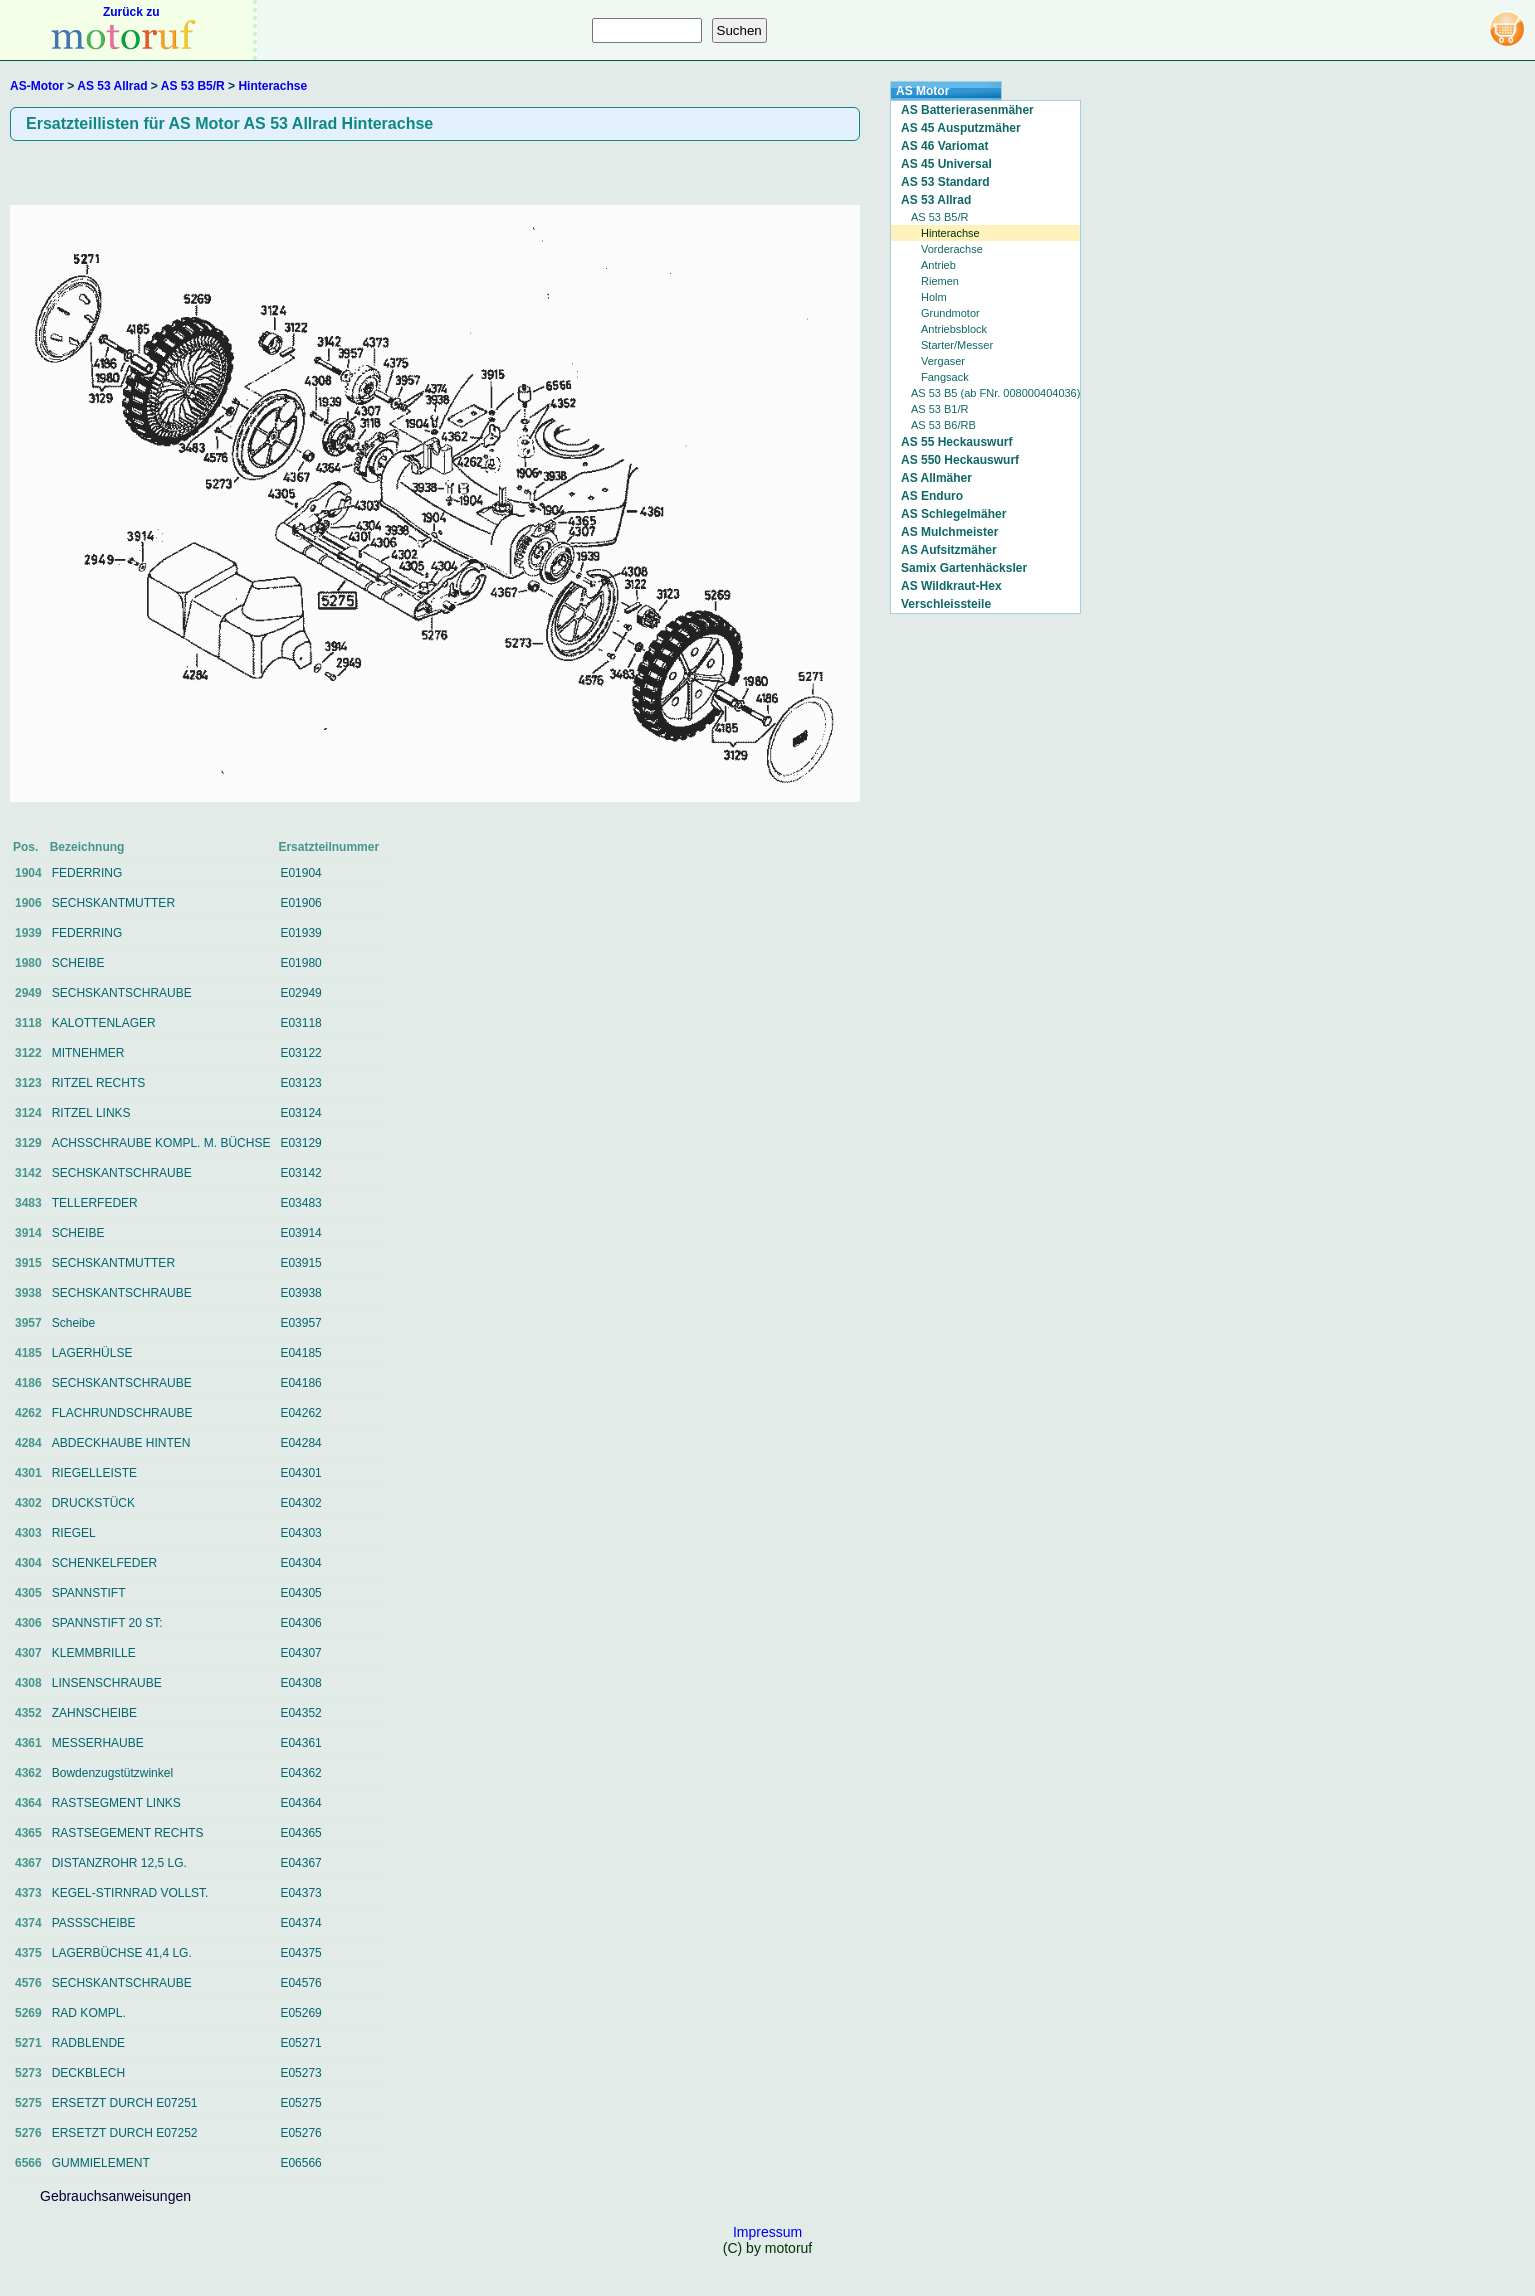  Describe the element at coordinates (28, 1653) in the screenshot. I see `4307` at that location.